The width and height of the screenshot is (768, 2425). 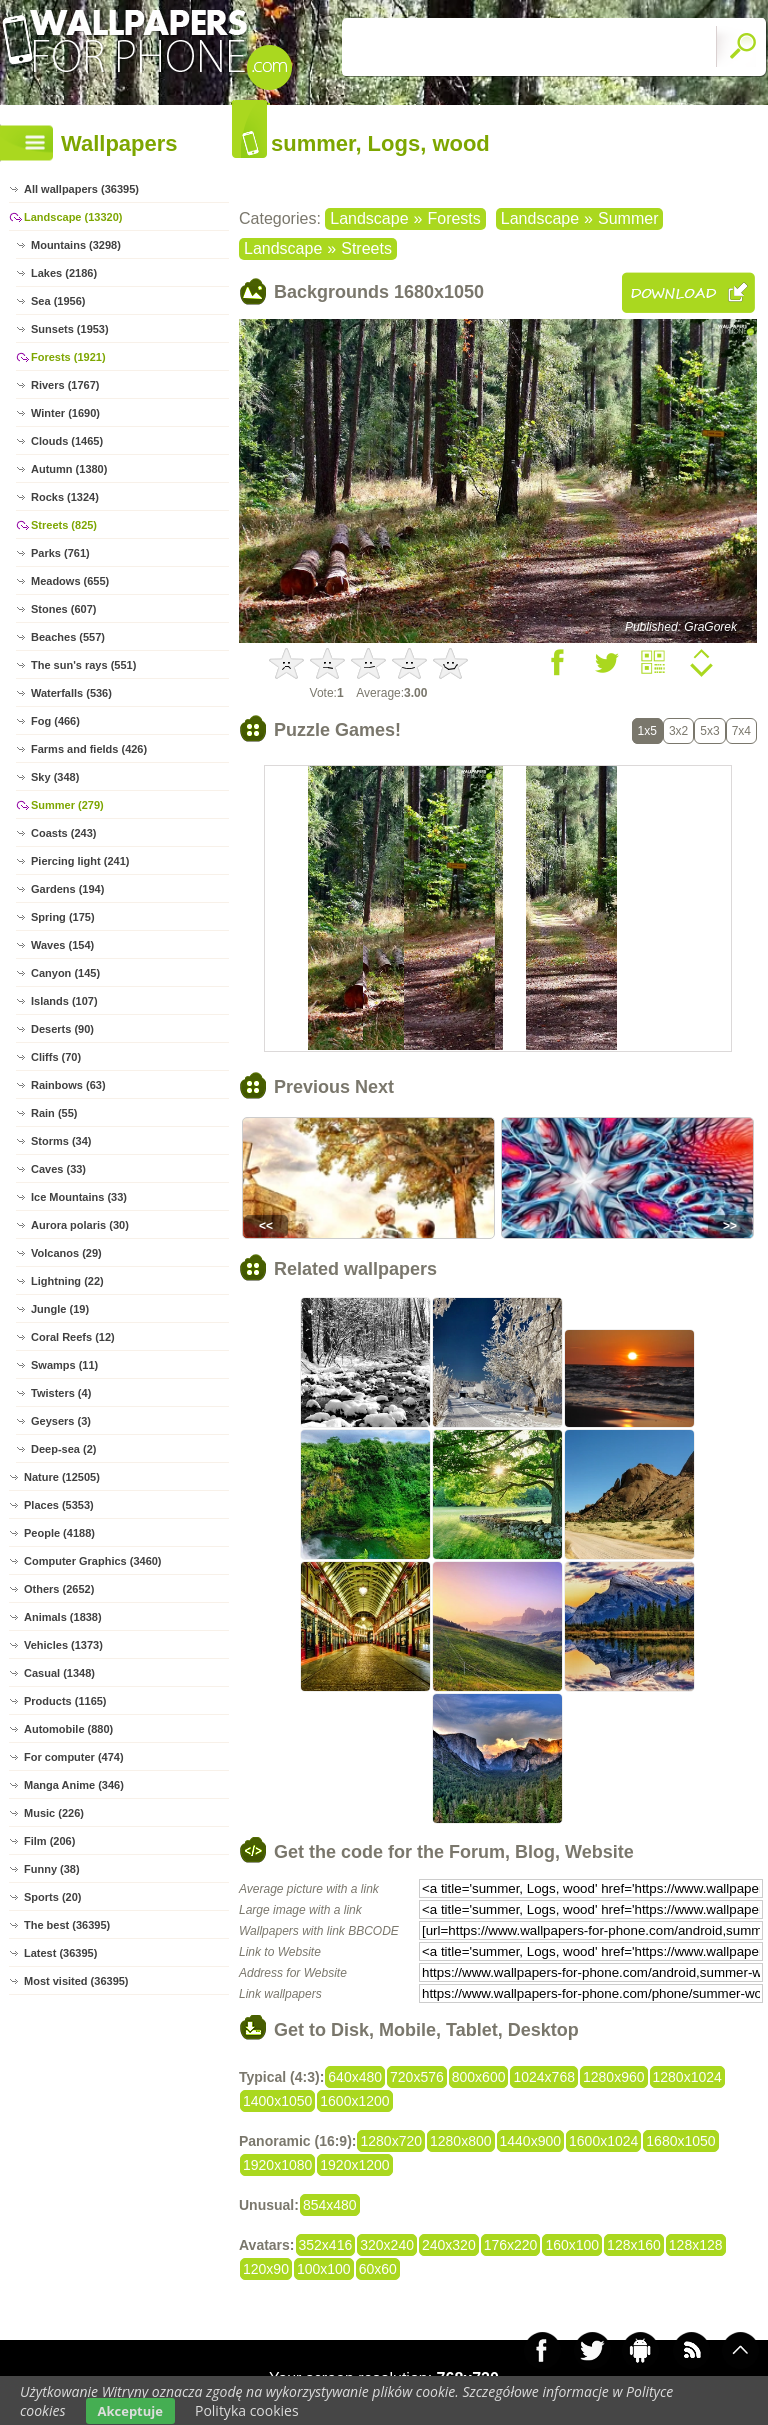 I want to click on 1280x960, so click(x=614, y=2077).